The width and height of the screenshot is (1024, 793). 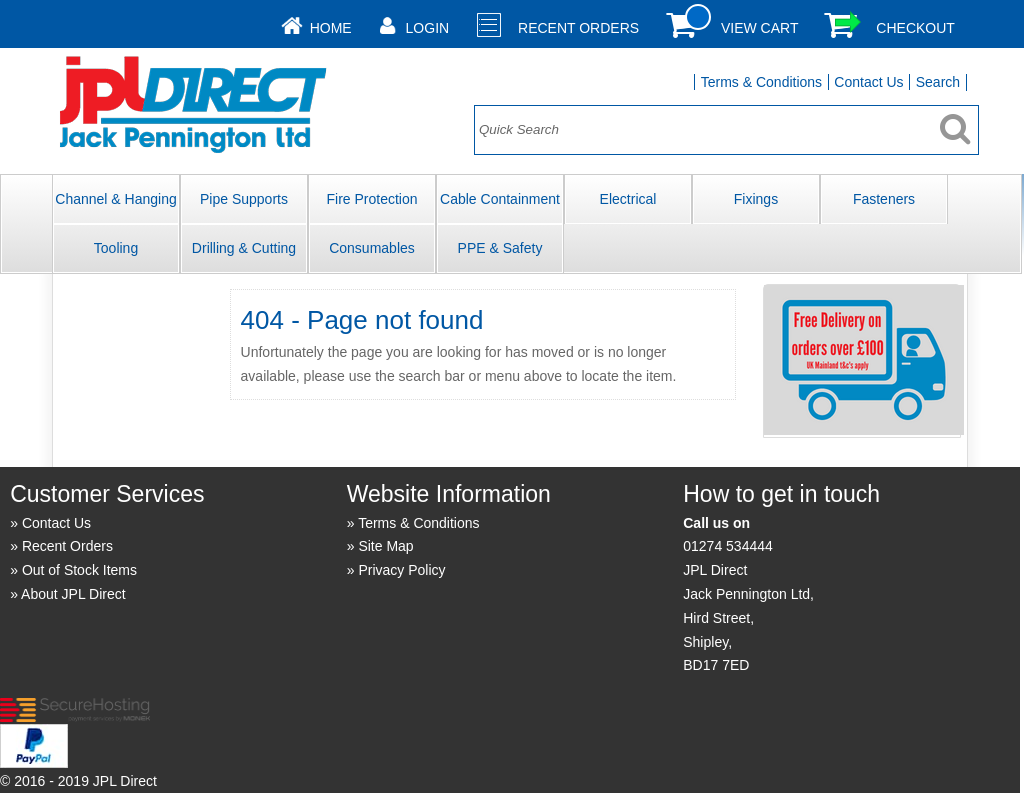 I want to click on Home, so click(x=331, y=28).